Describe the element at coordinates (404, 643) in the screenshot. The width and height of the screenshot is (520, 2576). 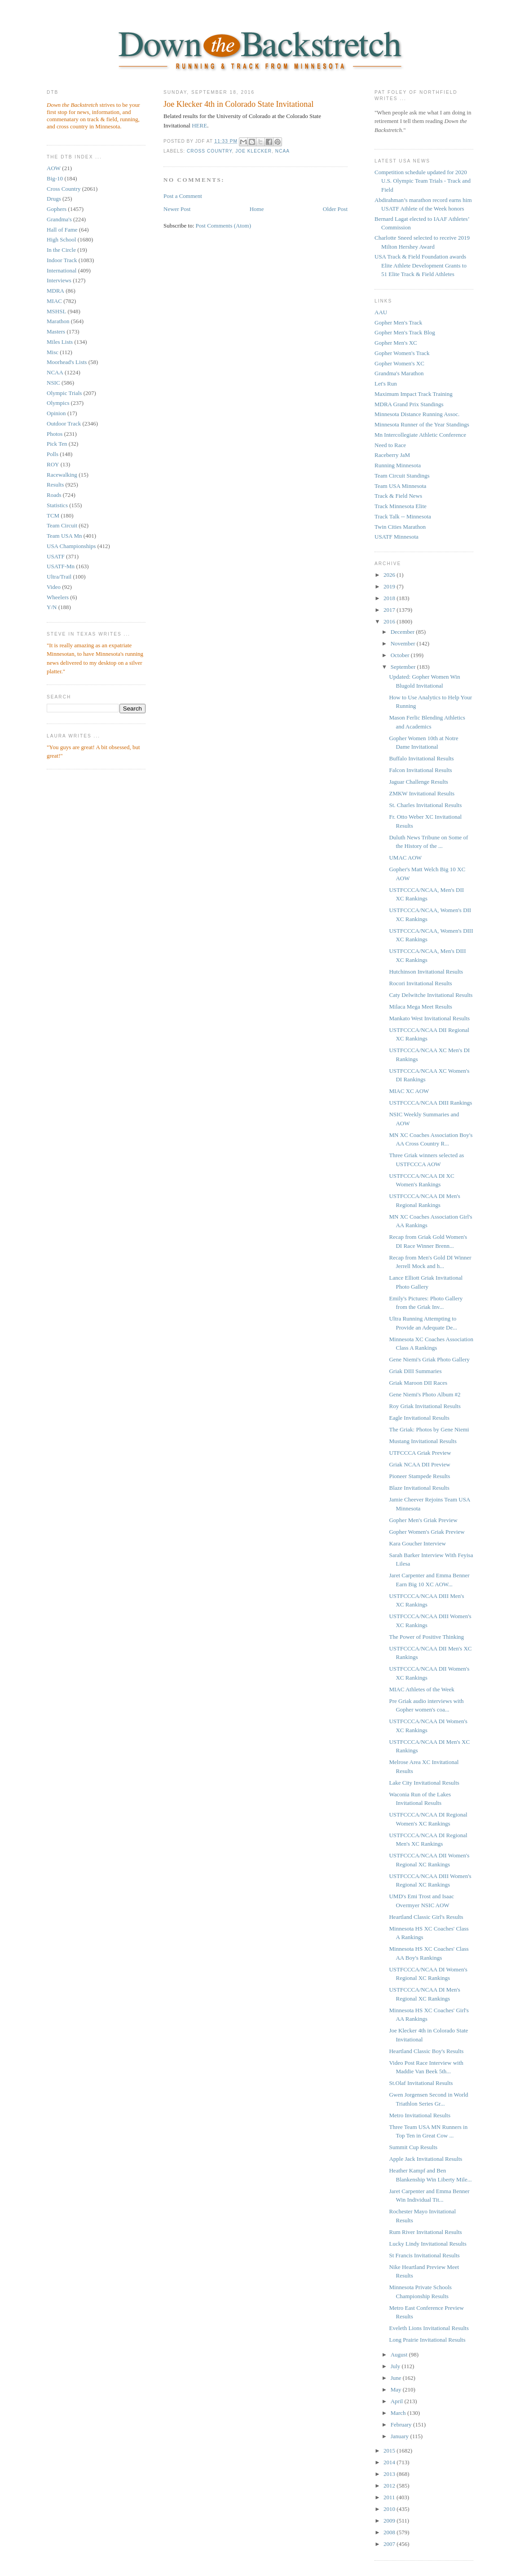
I see `November` at that location.